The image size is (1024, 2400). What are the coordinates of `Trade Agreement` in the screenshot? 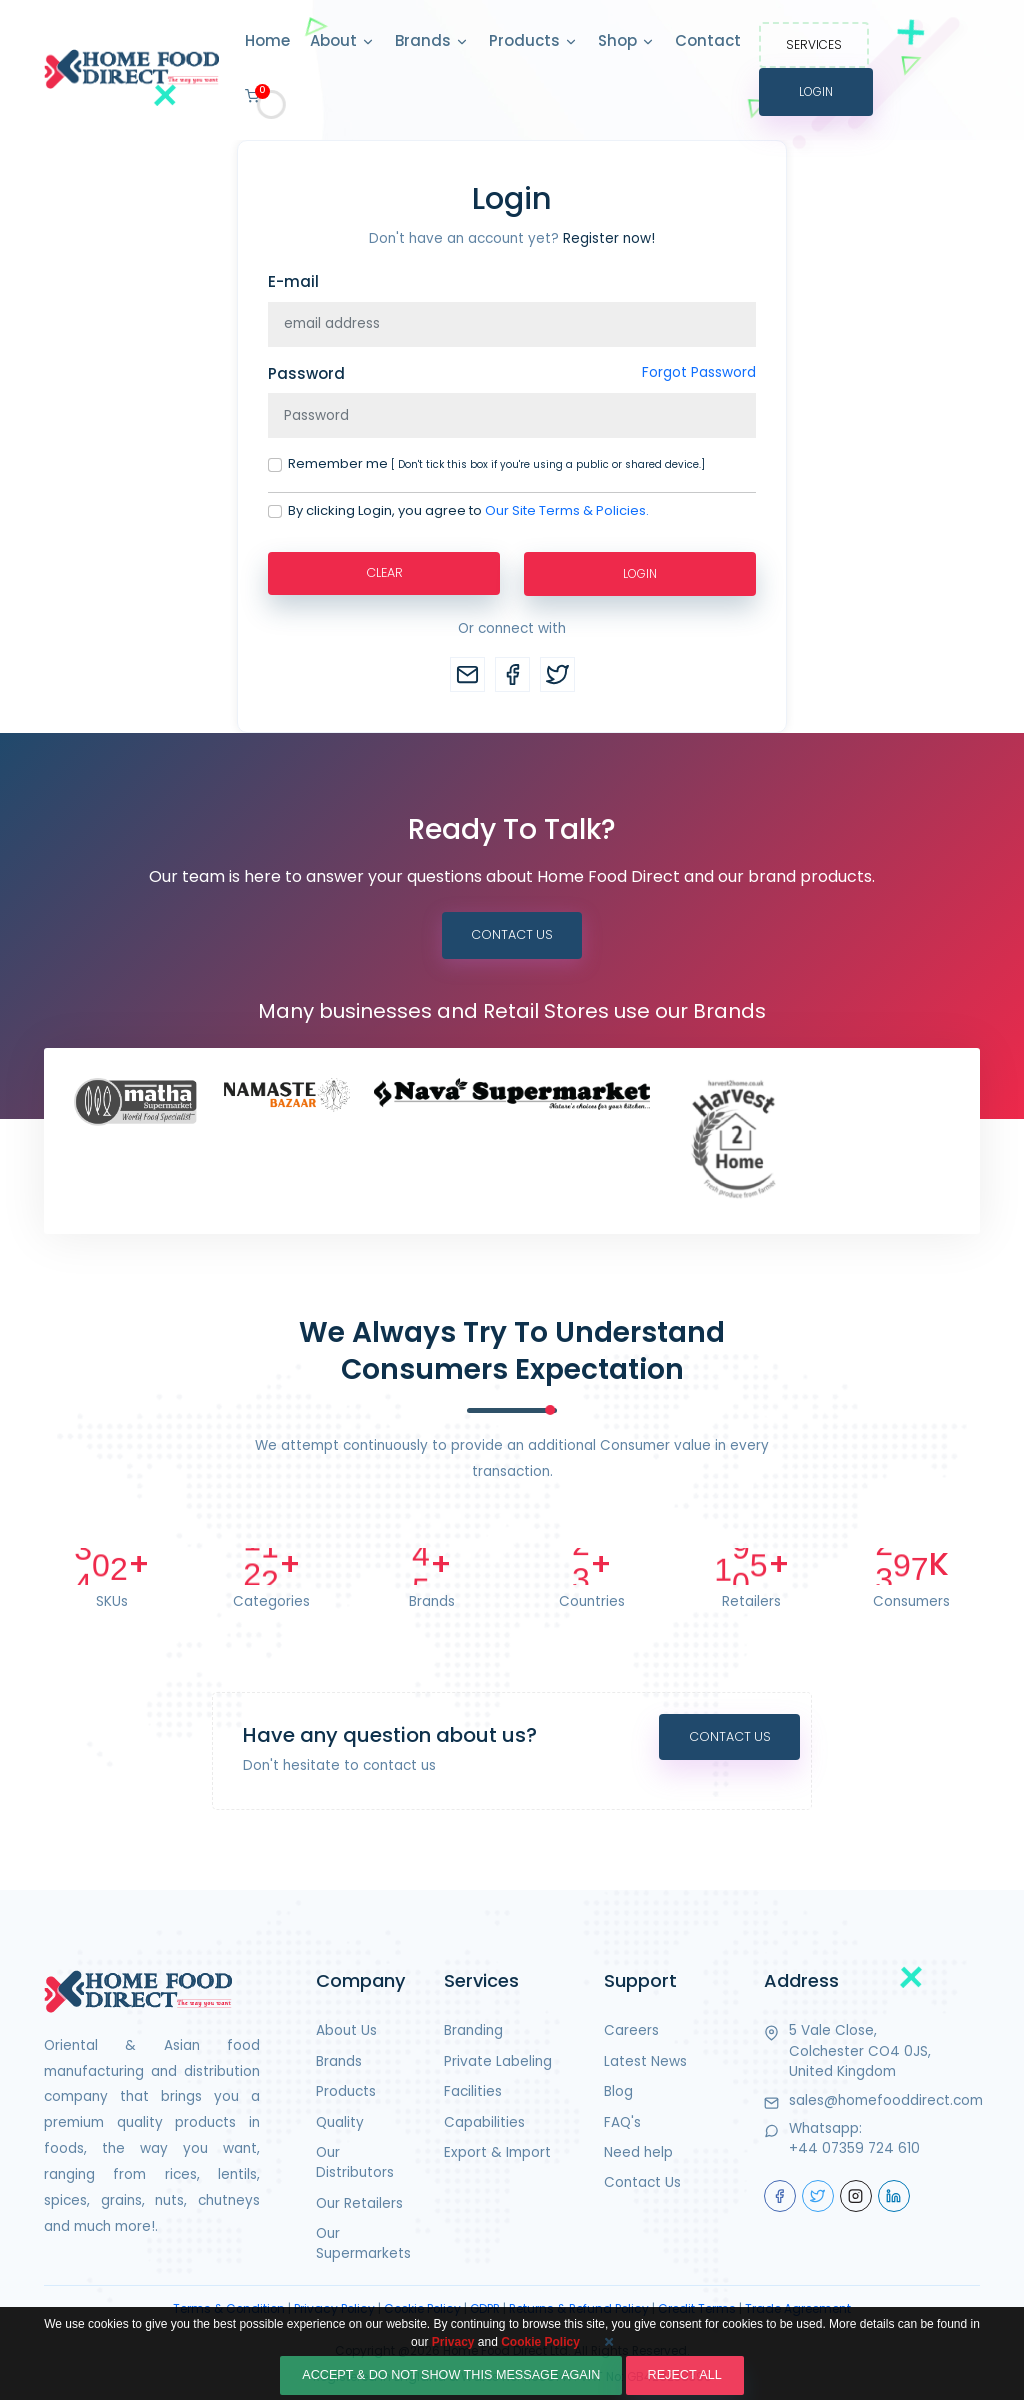 It's located at (798, 2309).